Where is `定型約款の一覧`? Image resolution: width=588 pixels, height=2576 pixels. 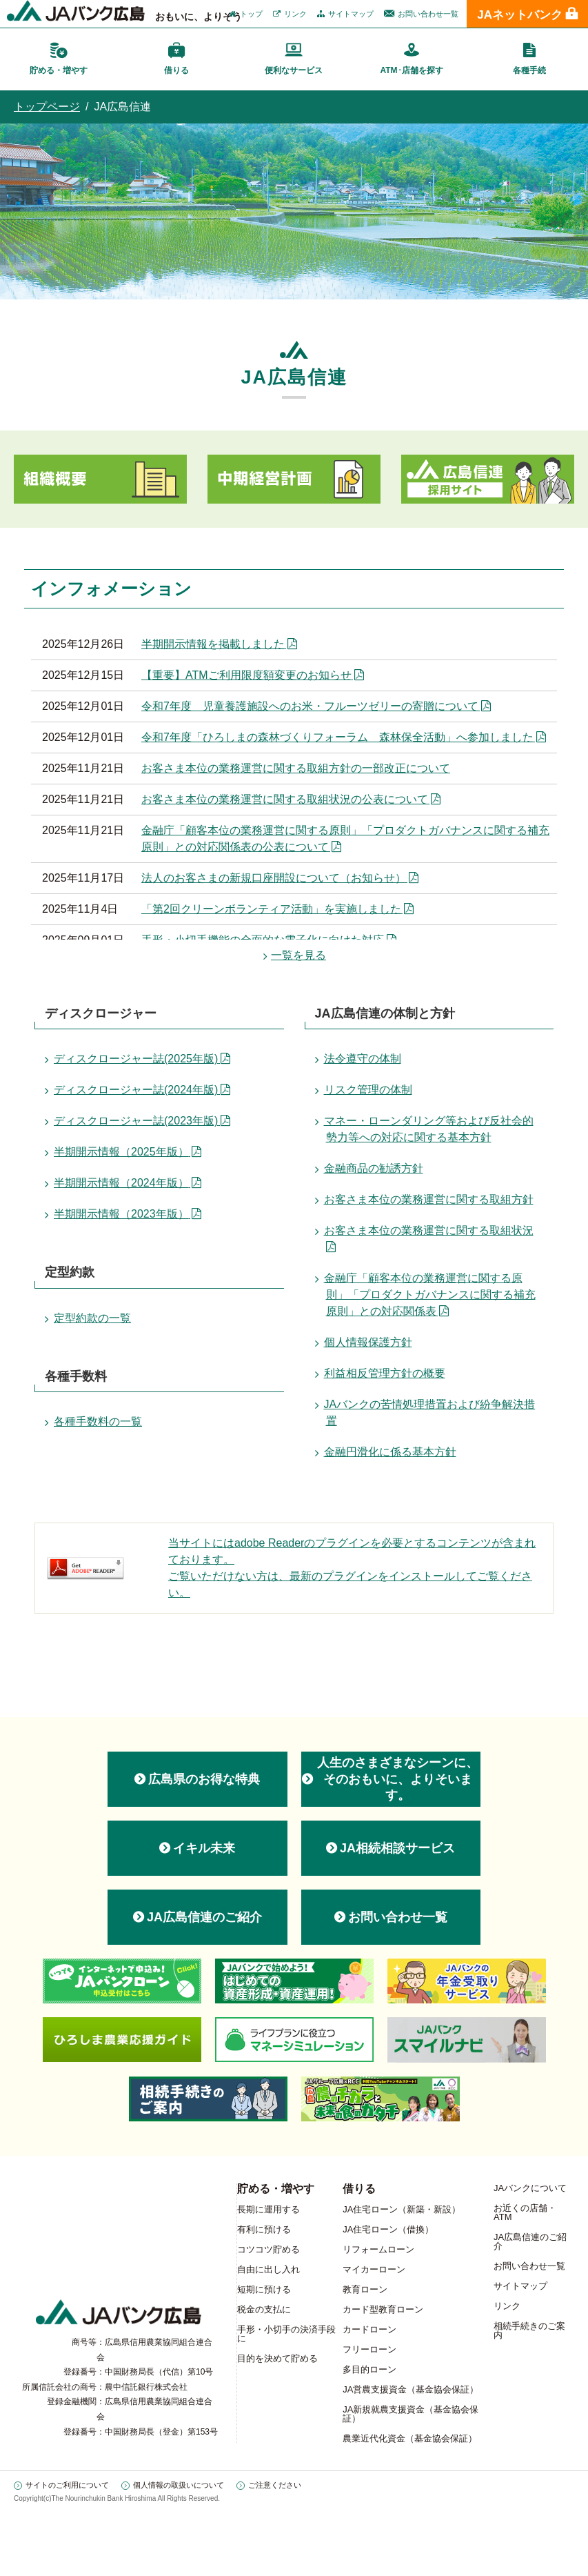
定型約款の一覧 is located at coordinates (92, 1318).